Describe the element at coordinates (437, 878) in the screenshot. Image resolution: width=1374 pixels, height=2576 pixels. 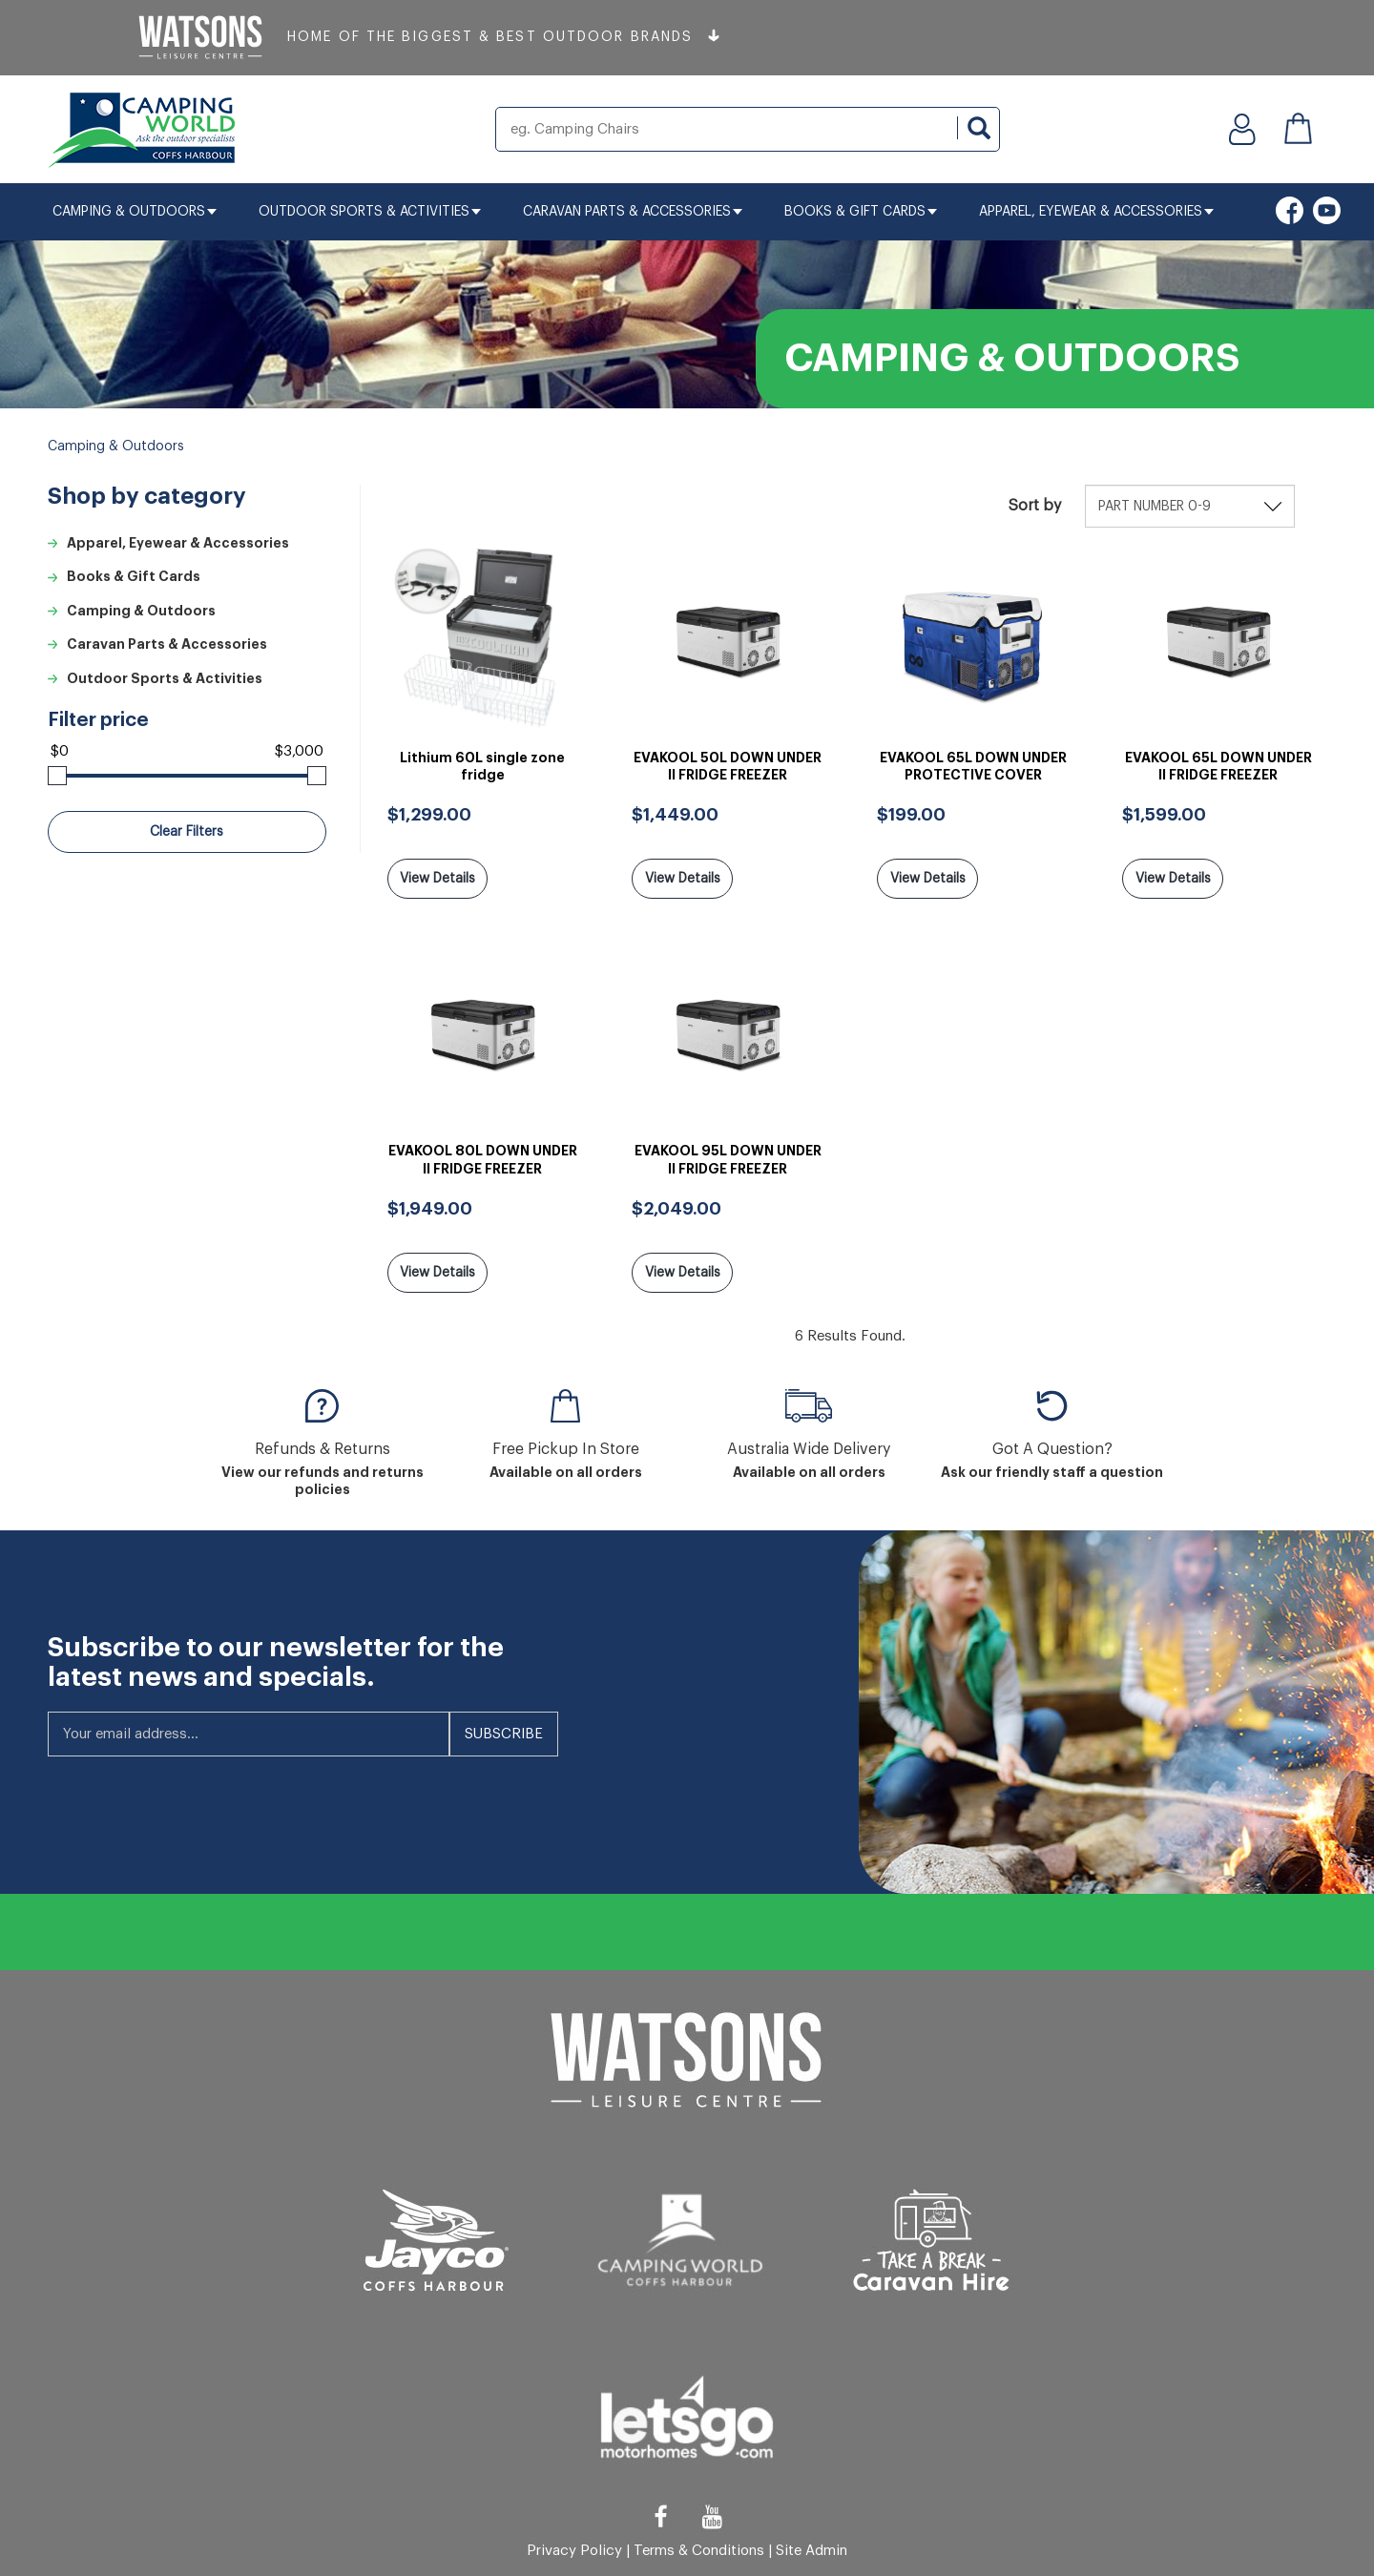
I see `View Details` at that location.